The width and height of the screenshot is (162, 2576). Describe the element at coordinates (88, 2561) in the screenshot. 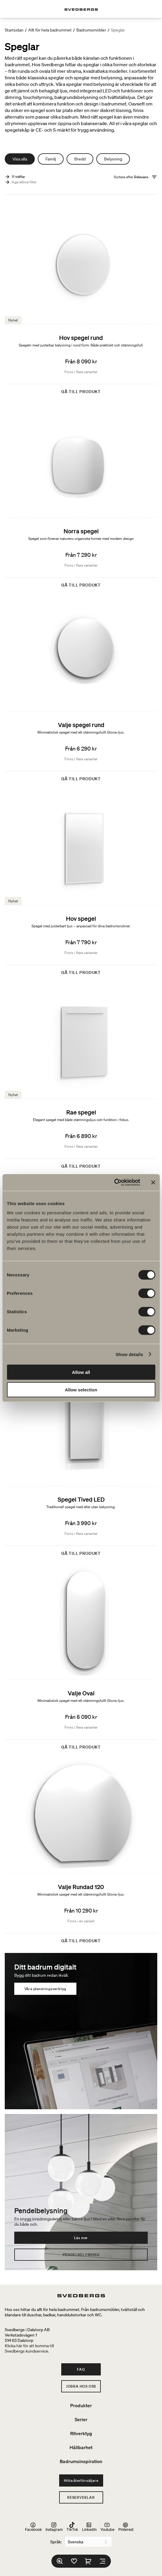

I see `[Varukorg]` at that location.